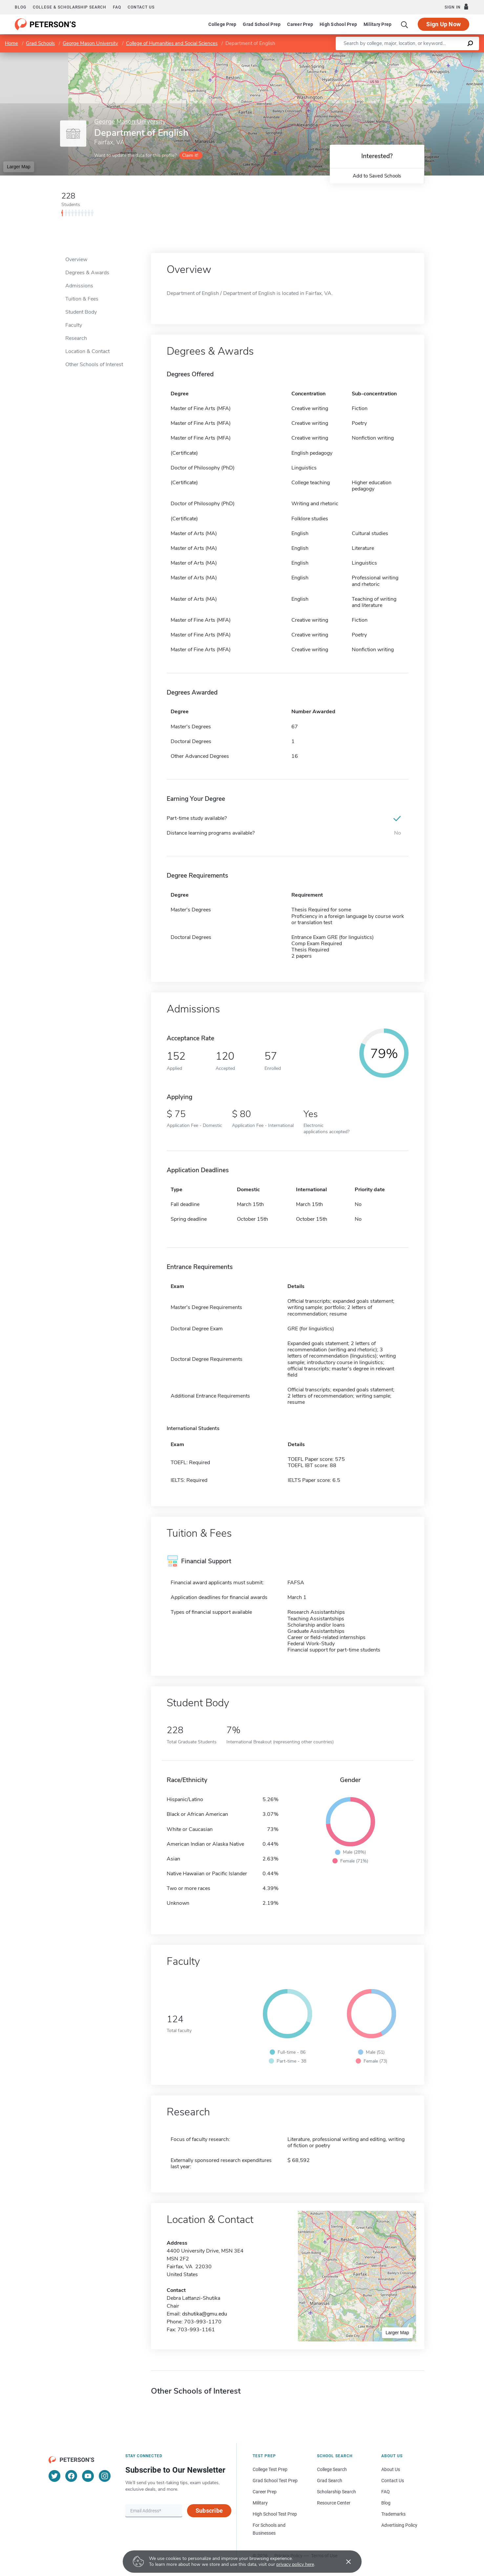 The height and width of the screenshot is (2576, 484). I want to click on College Prep, so click(222, 24).